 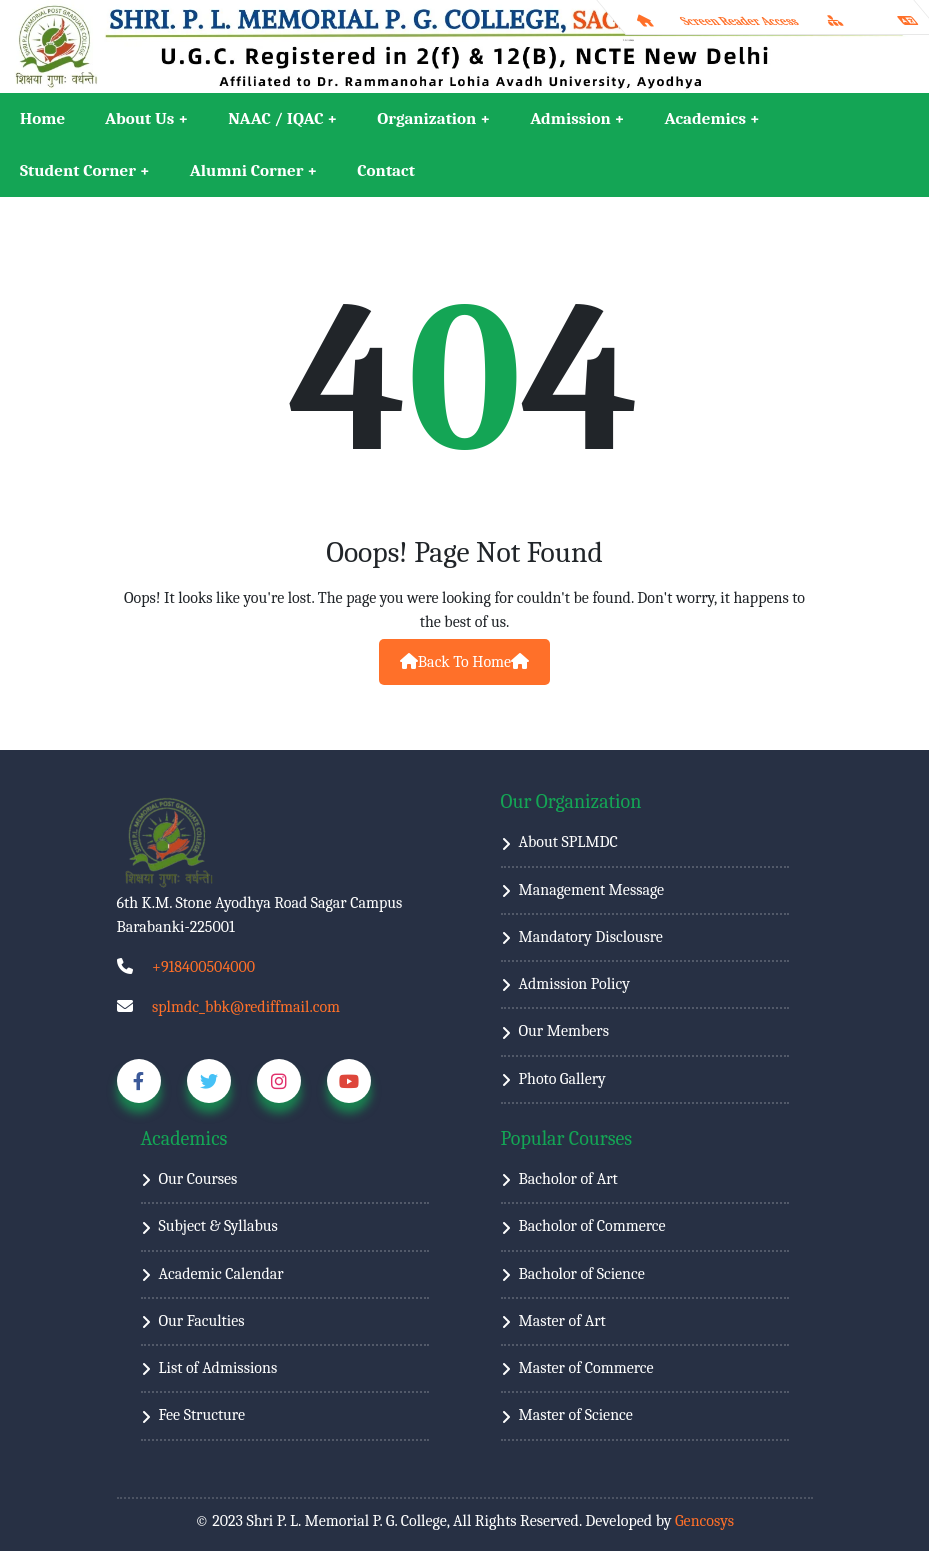 What do you see at coordinates (576, 1415) in the screenshot?
I see `Master of Science` at bounding box center [576, 1415].